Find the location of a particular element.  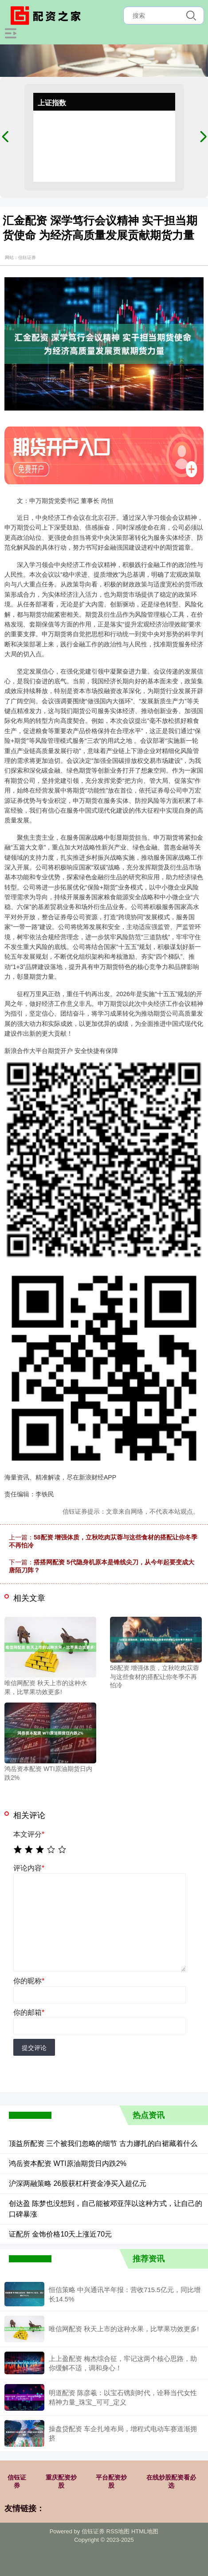

证配所 金饰价格10天上涨近70元 is located at coordinates (60, 2234).